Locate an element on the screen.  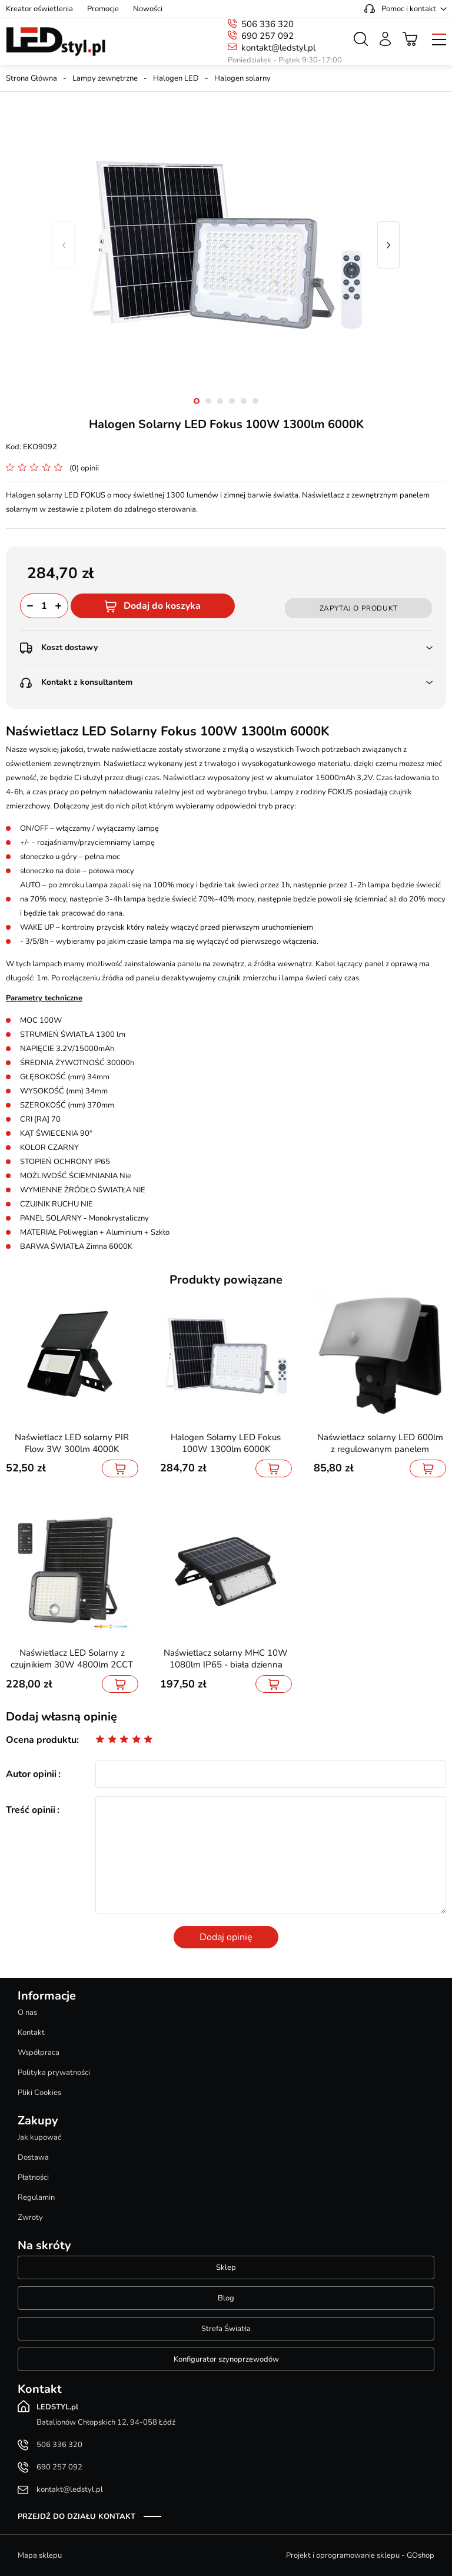
690 257 092 is located at coordinates (267, 36).